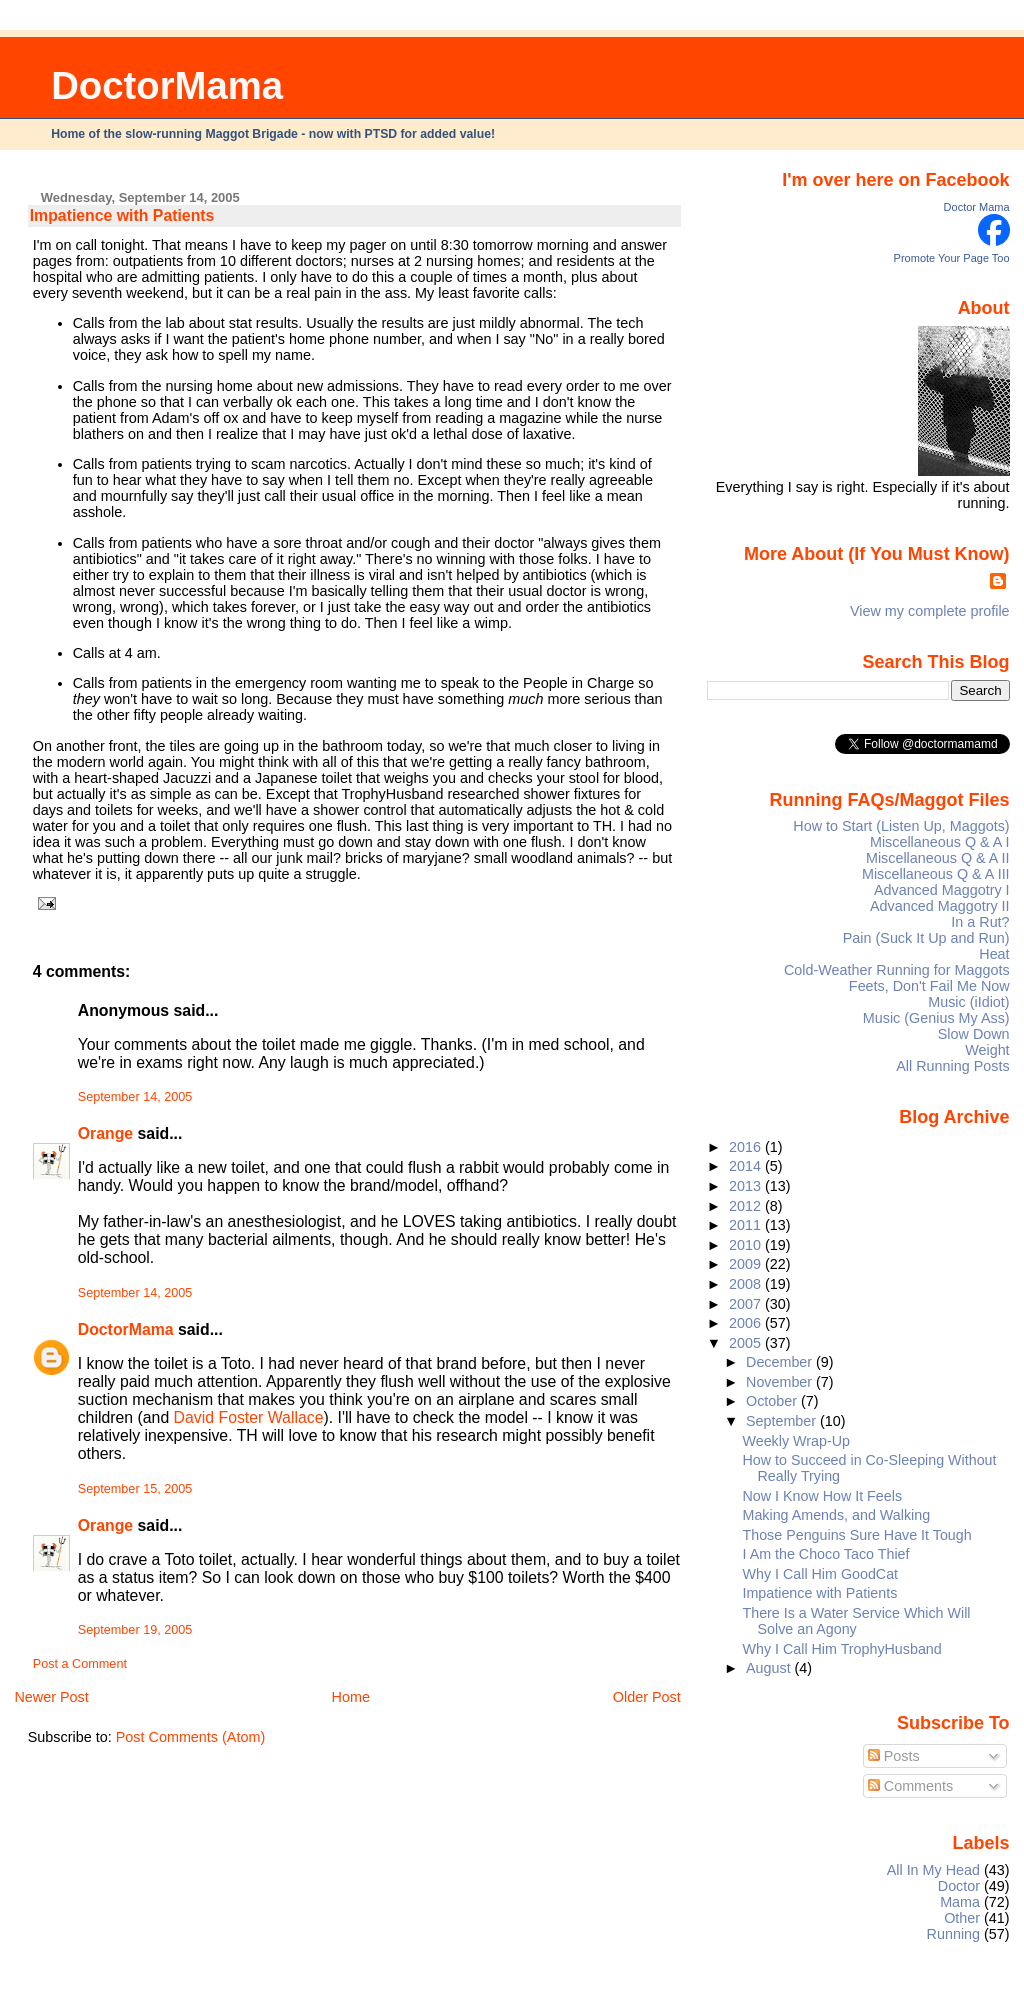  Describe the element at coordinates (926, 938) in the screenshot. I see `Pain (Suck It Up and Run)` at that location.